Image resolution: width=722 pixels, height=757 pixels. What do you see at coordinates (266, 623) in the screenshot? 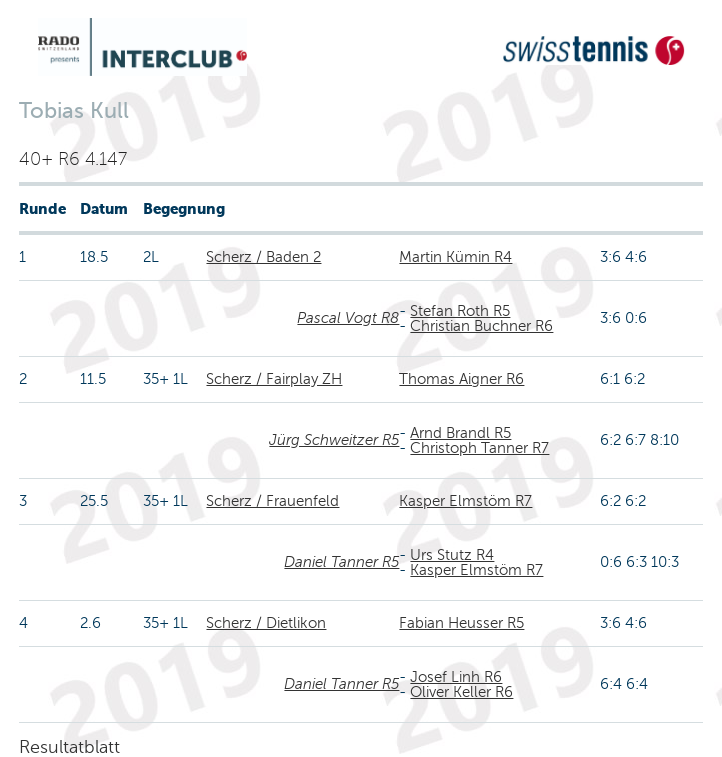
I see `Scherz / Dietlikon` at bounding box center [266, 623].